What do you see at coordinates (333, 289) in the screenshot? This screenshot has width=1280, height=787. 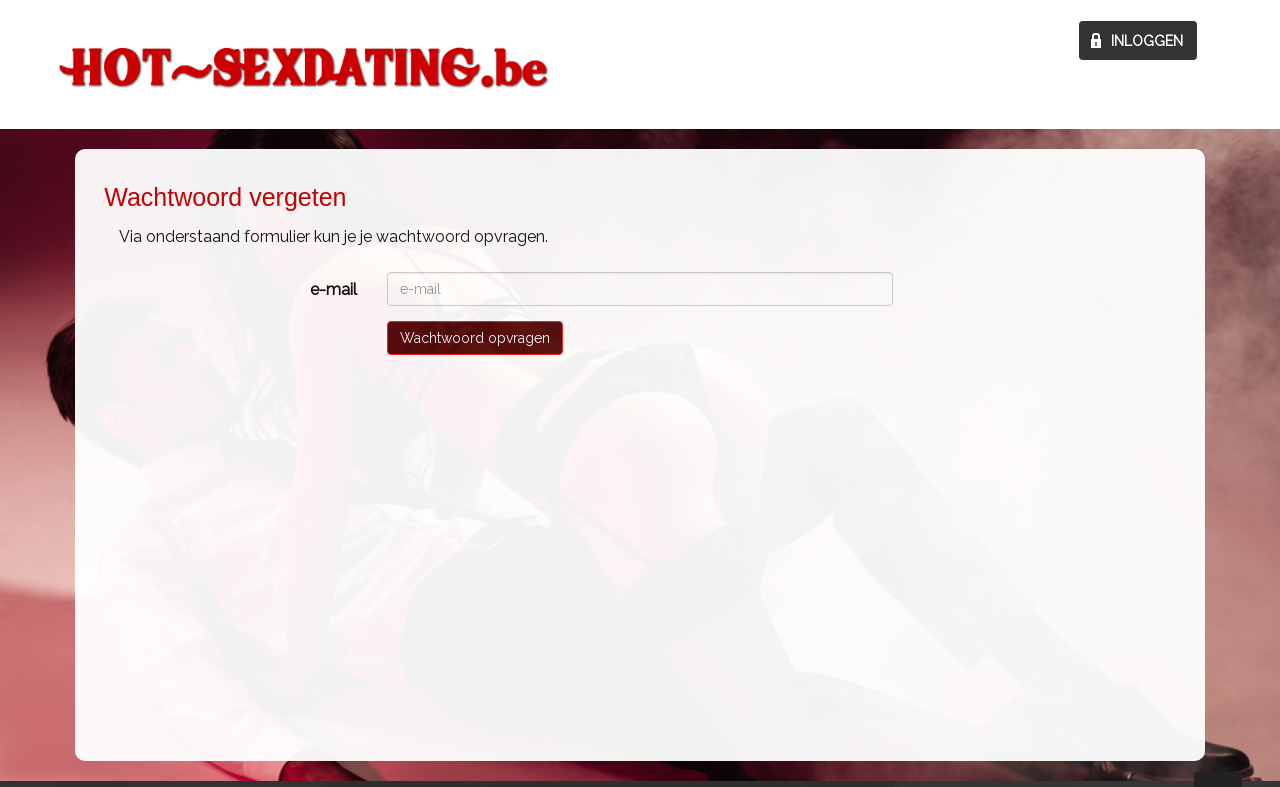 I see `e-mail` at bounding box center [333, 289].